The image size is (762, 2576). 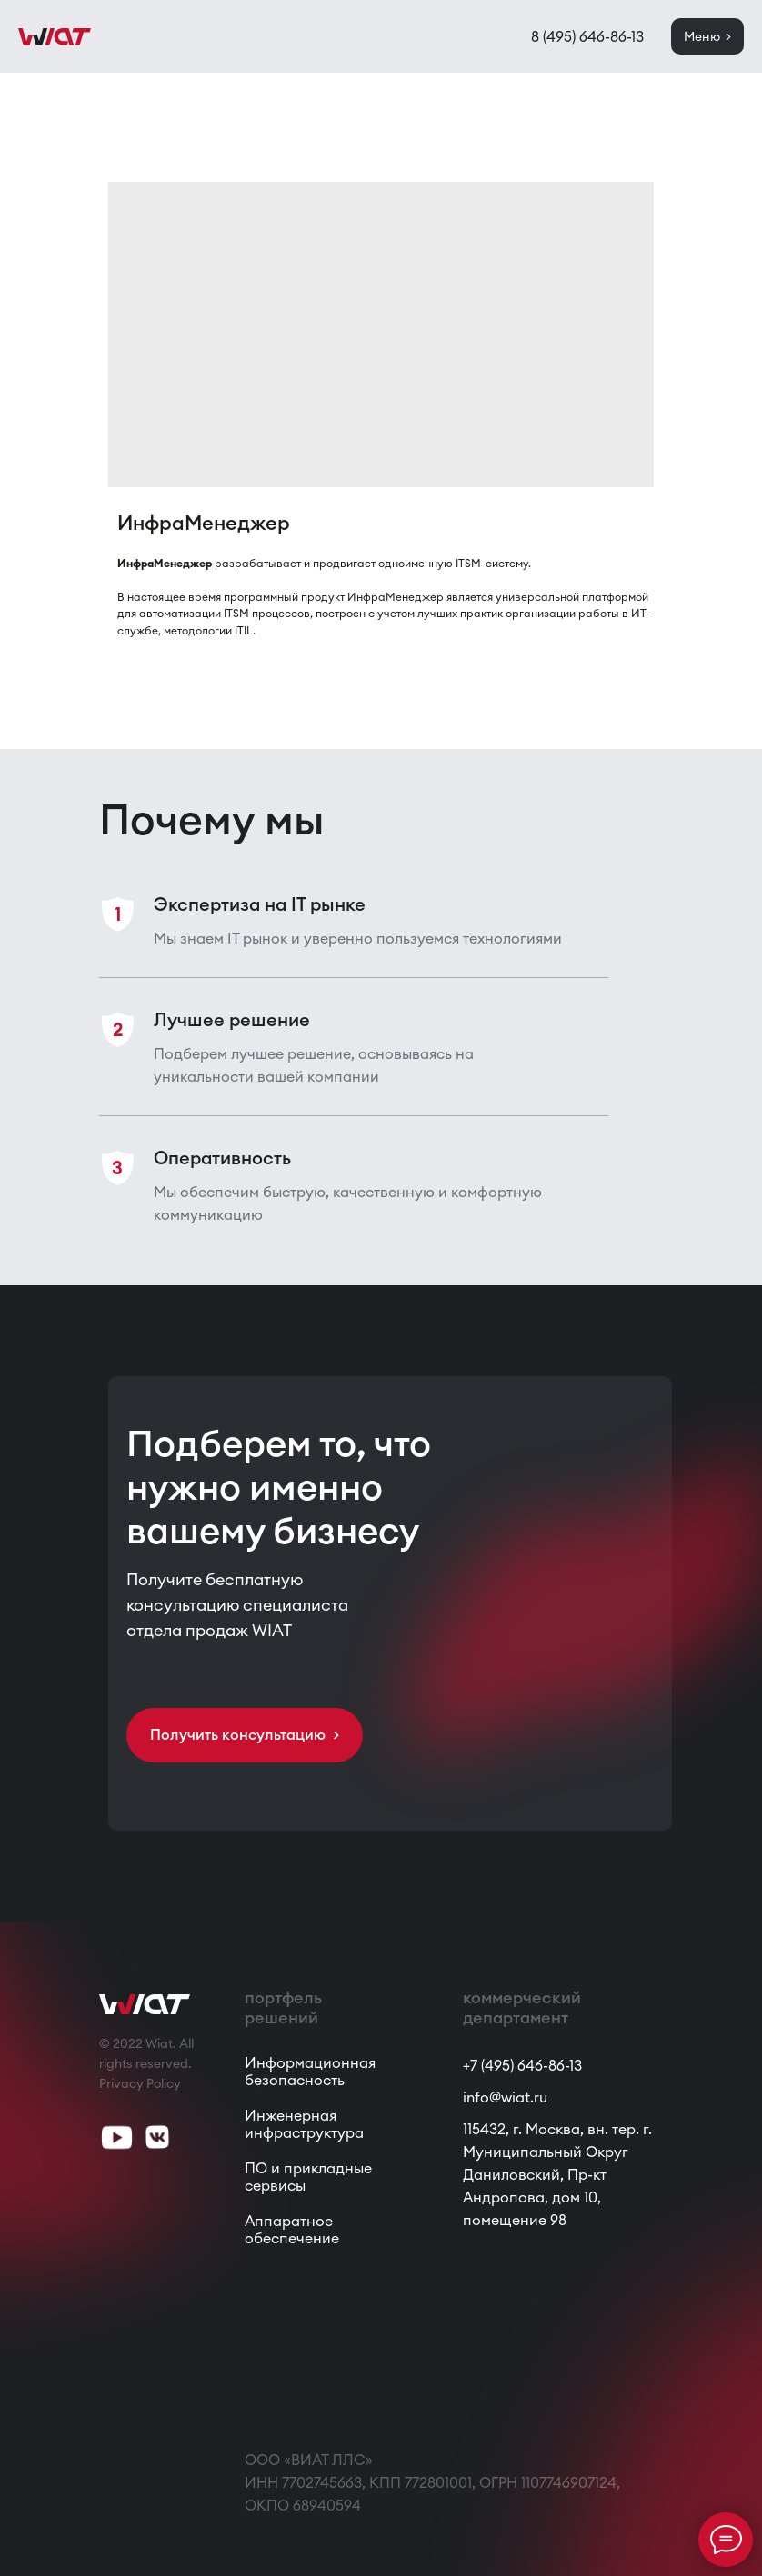 I want to click on Privacy Policy, so click(x=140, y=2083).